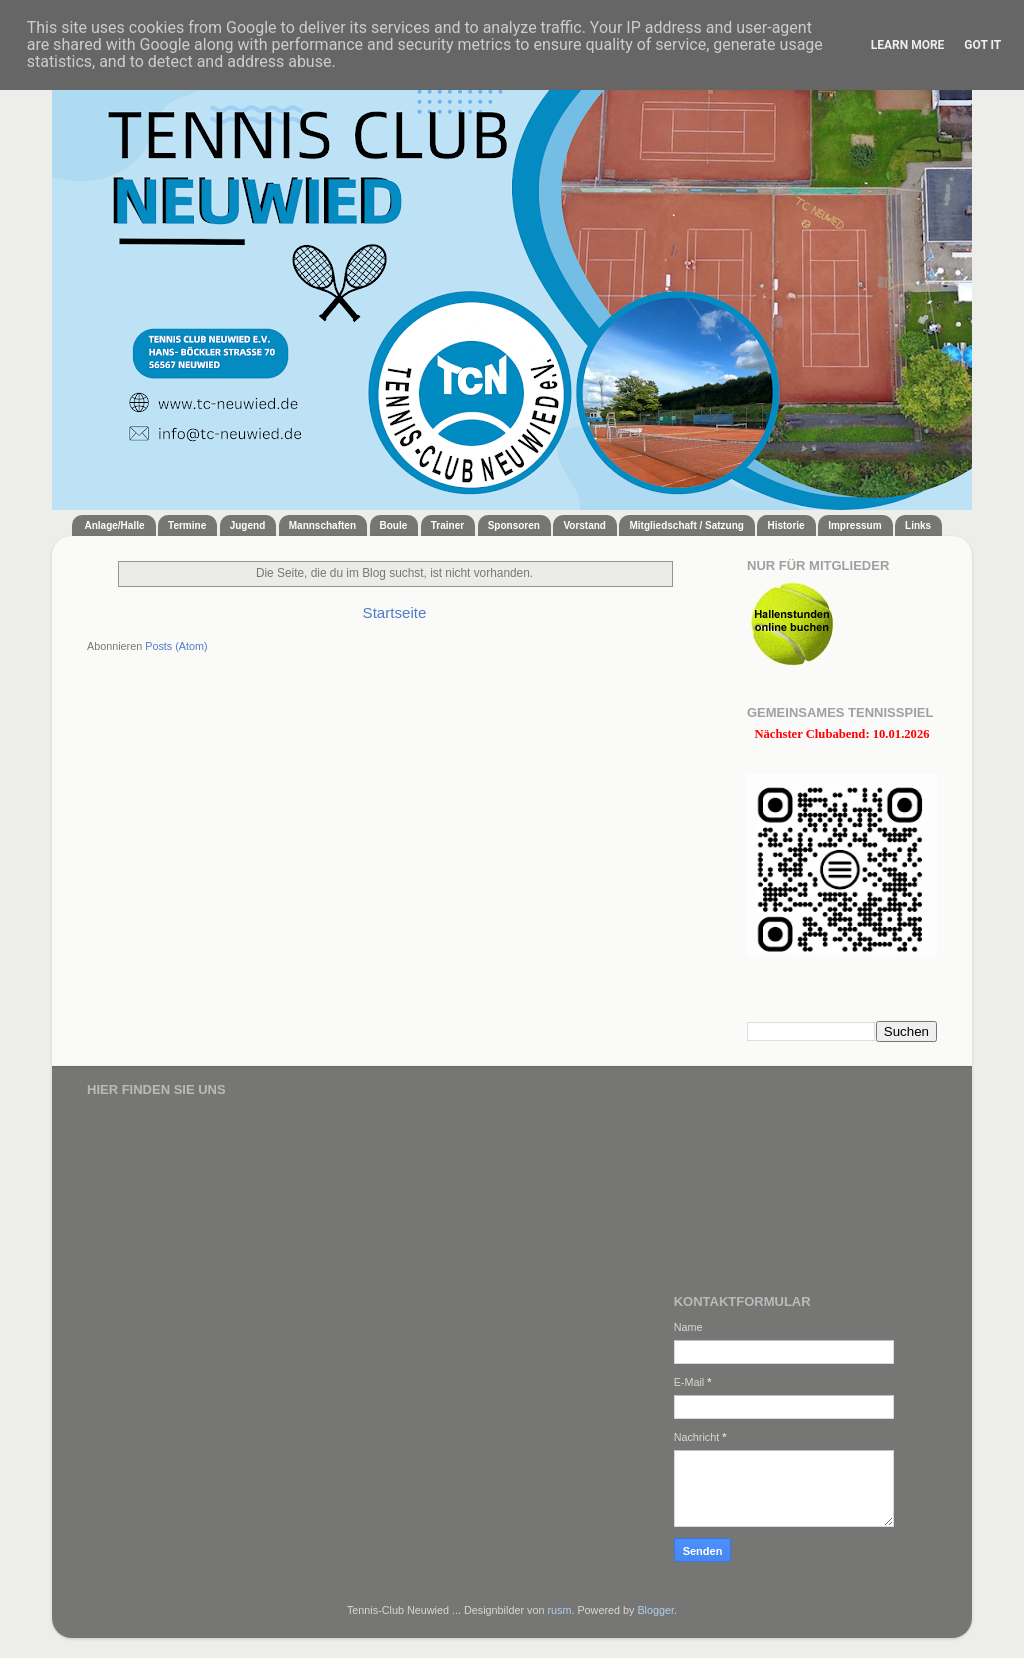  I want to click on Learn More, so click(908, 45).